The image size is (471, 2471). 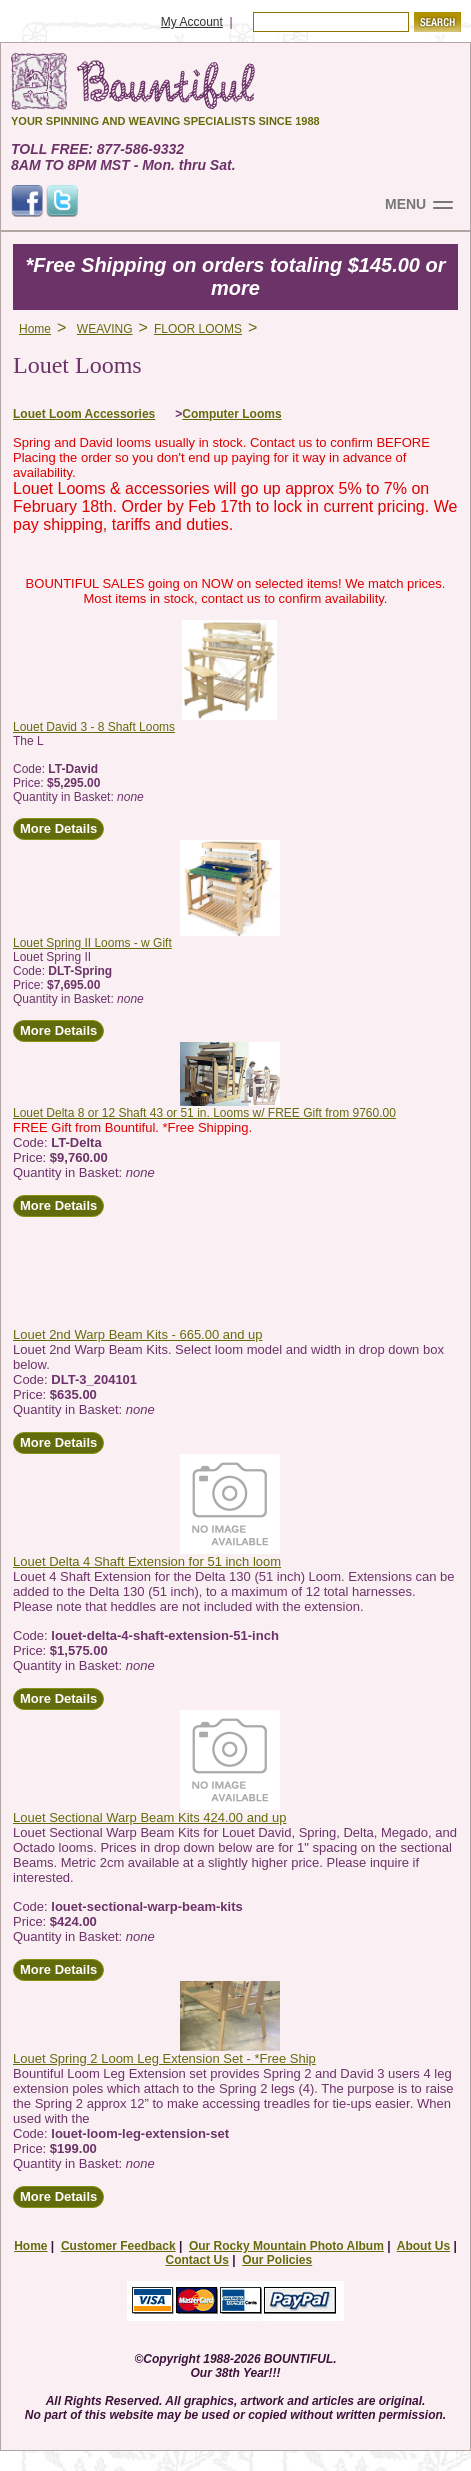 What do you see at coordinates (198, 329) in the screenshot?
I see `FLOOR LOOMS` at bounding box center [198, 329].